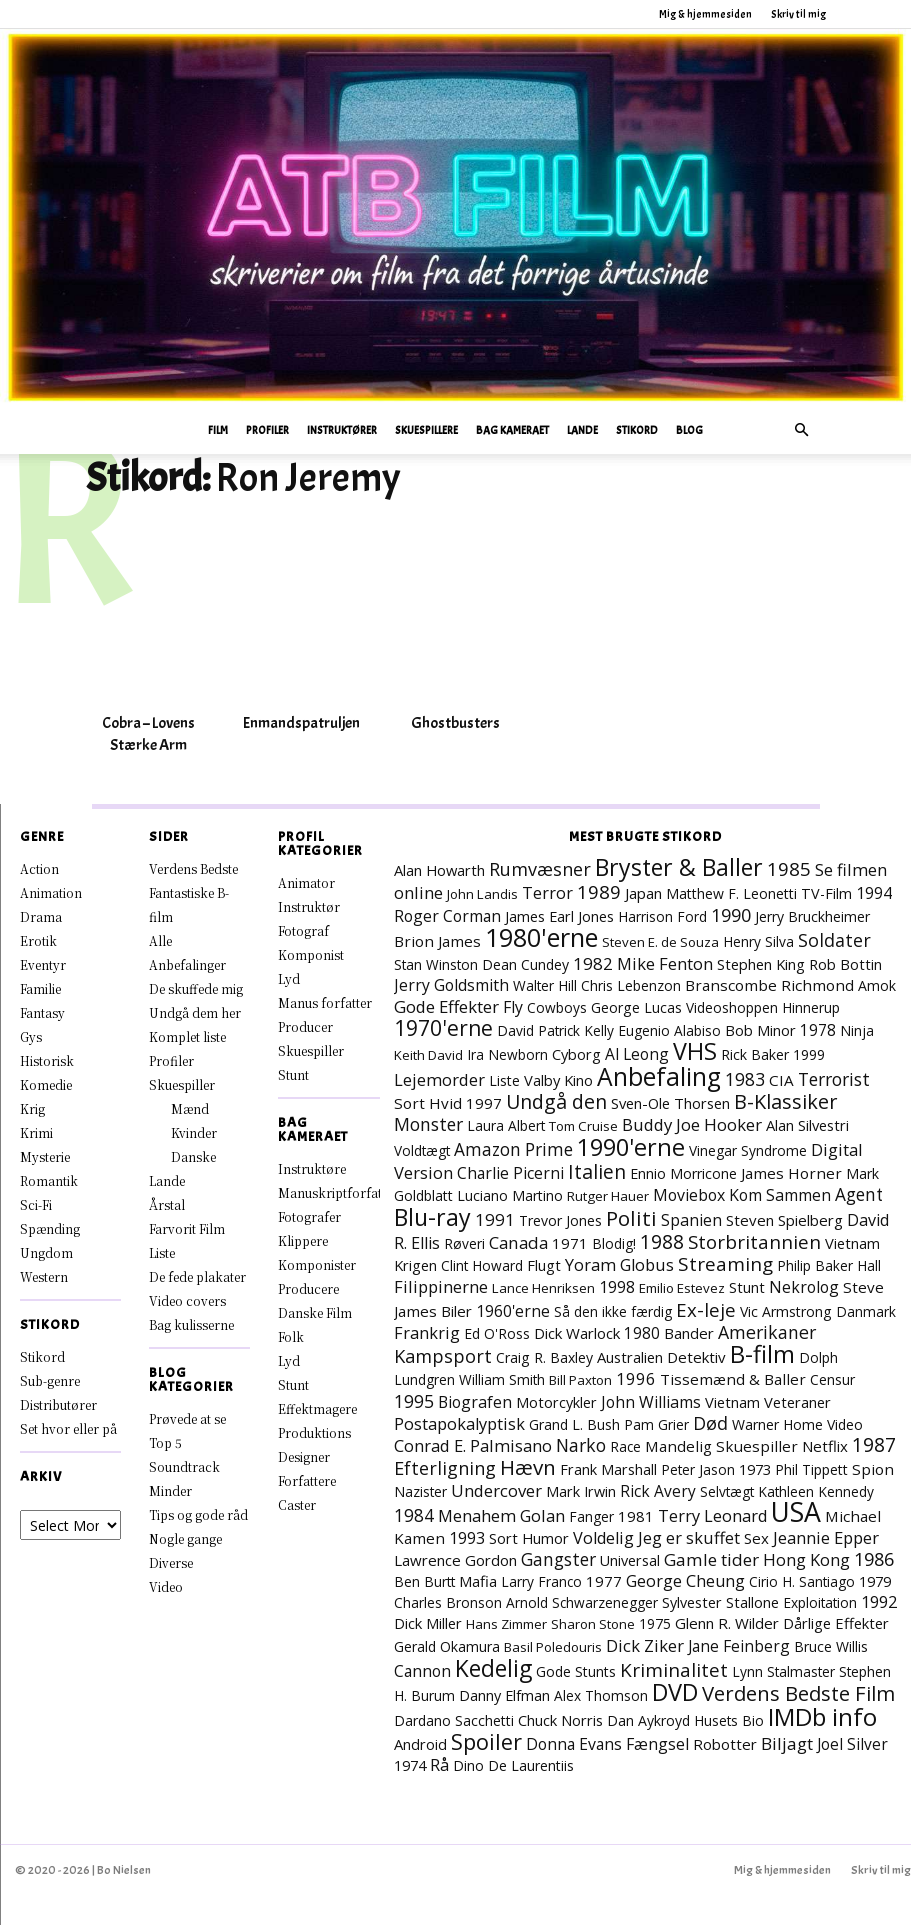 This screenshot has height=1925, width=911. I want to click on Efterligning [Efterligning (30 elementer)], so click(445, 1468).